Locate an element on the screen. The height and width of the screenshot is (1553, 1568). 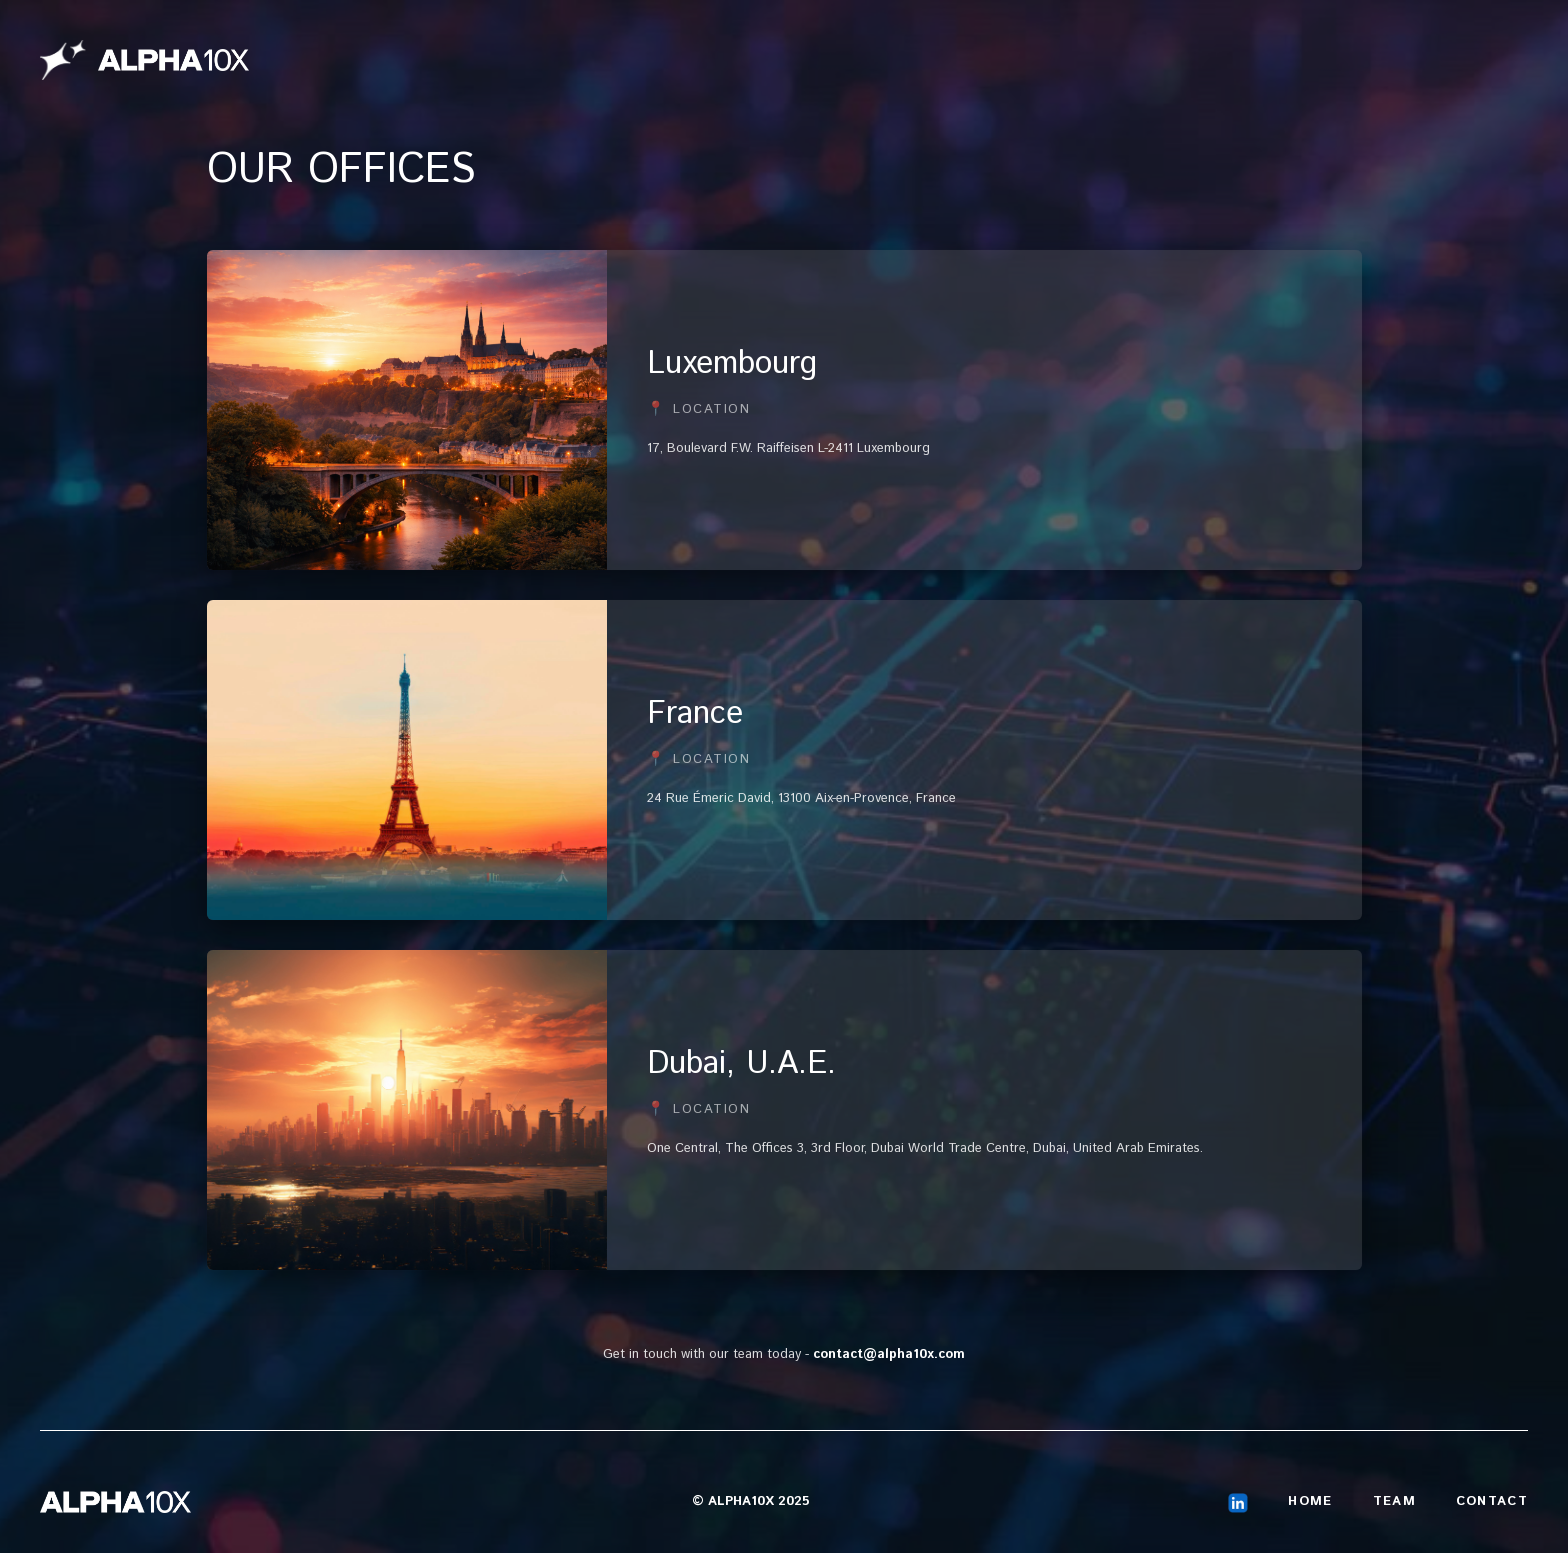
contact@alpha10x.com is located at coordinates (889, 1354).